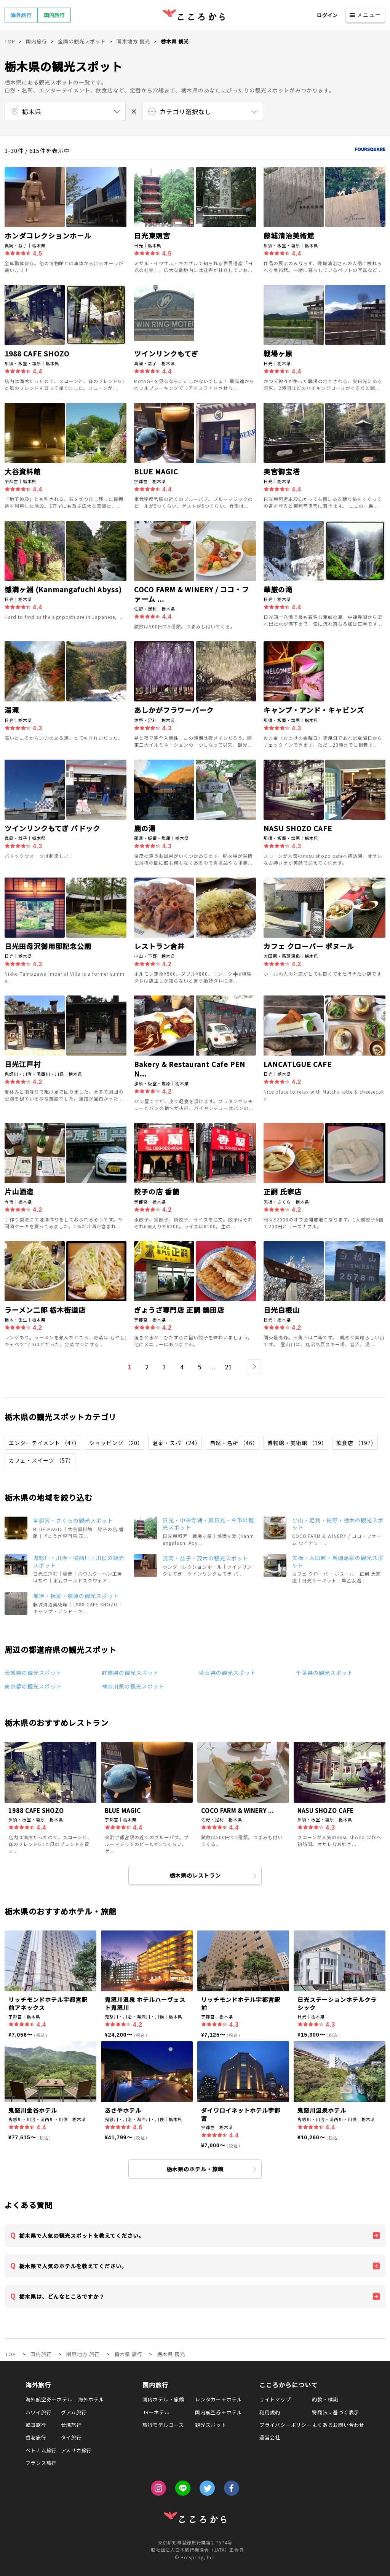 Image resolution: width=390 pixels, height=2576 pixels. I want to click on 群馬県の観光スポット, so click(130, 1672).